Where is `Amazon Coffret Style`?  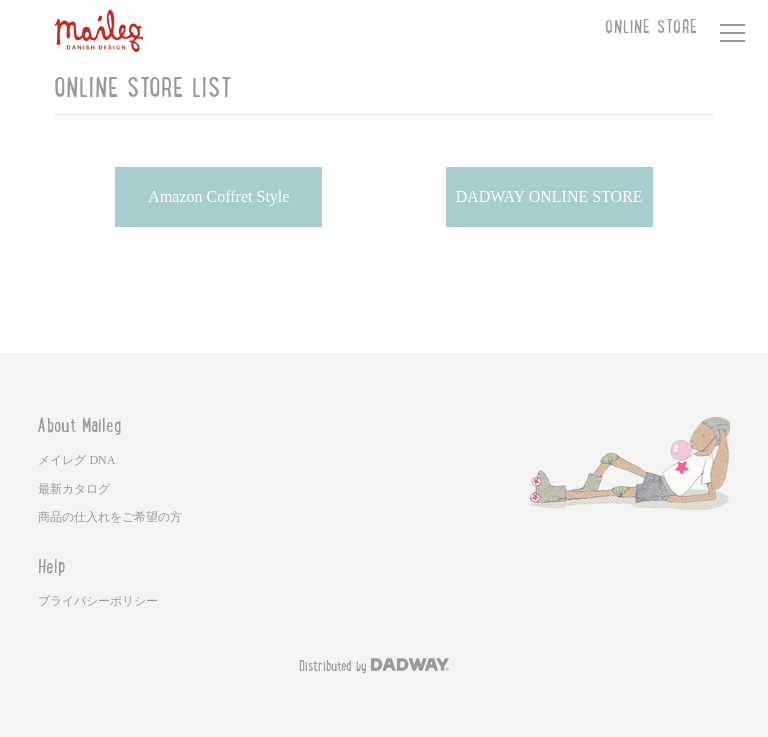
Amazon Coffret Style is located at coordinates (218, 196).